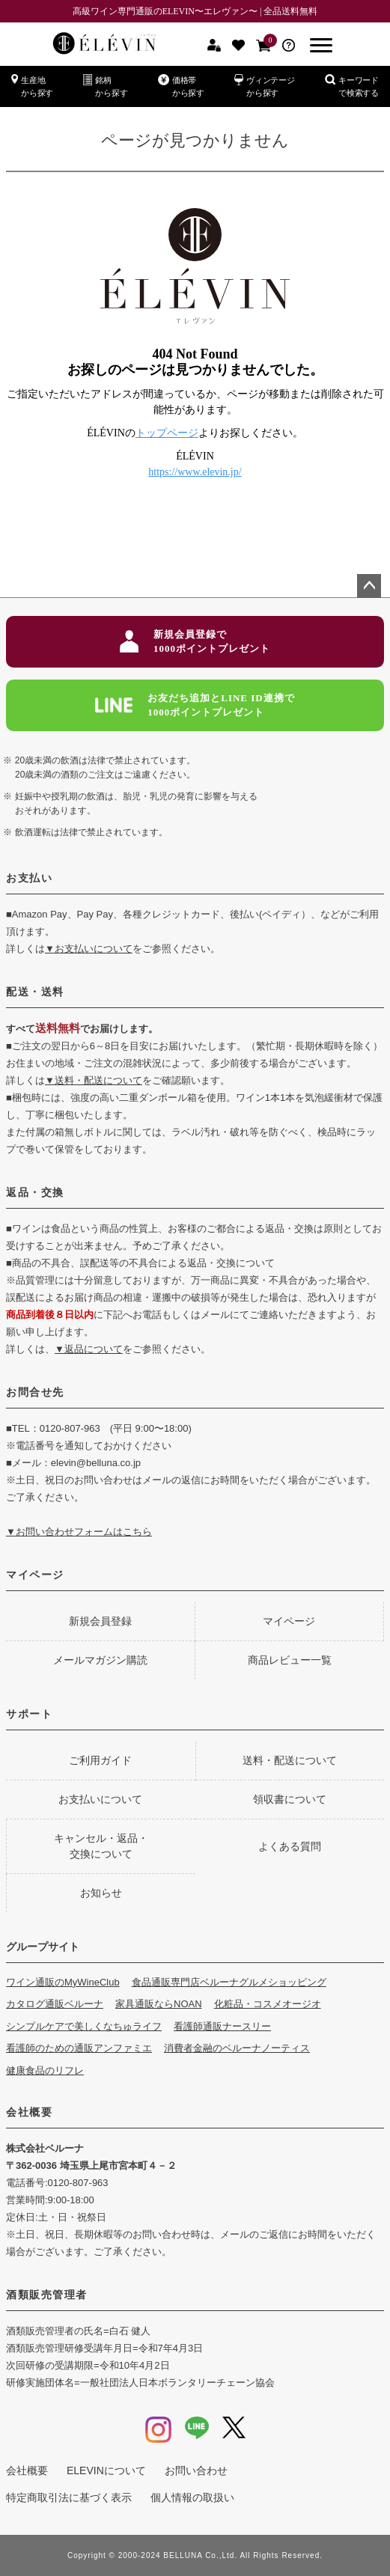 The image size is (390, 2576). Describe the element at coordinates (195, 642) in the screenshot. I see `新規会員登録で1000ポイントプレゼント` at that location.